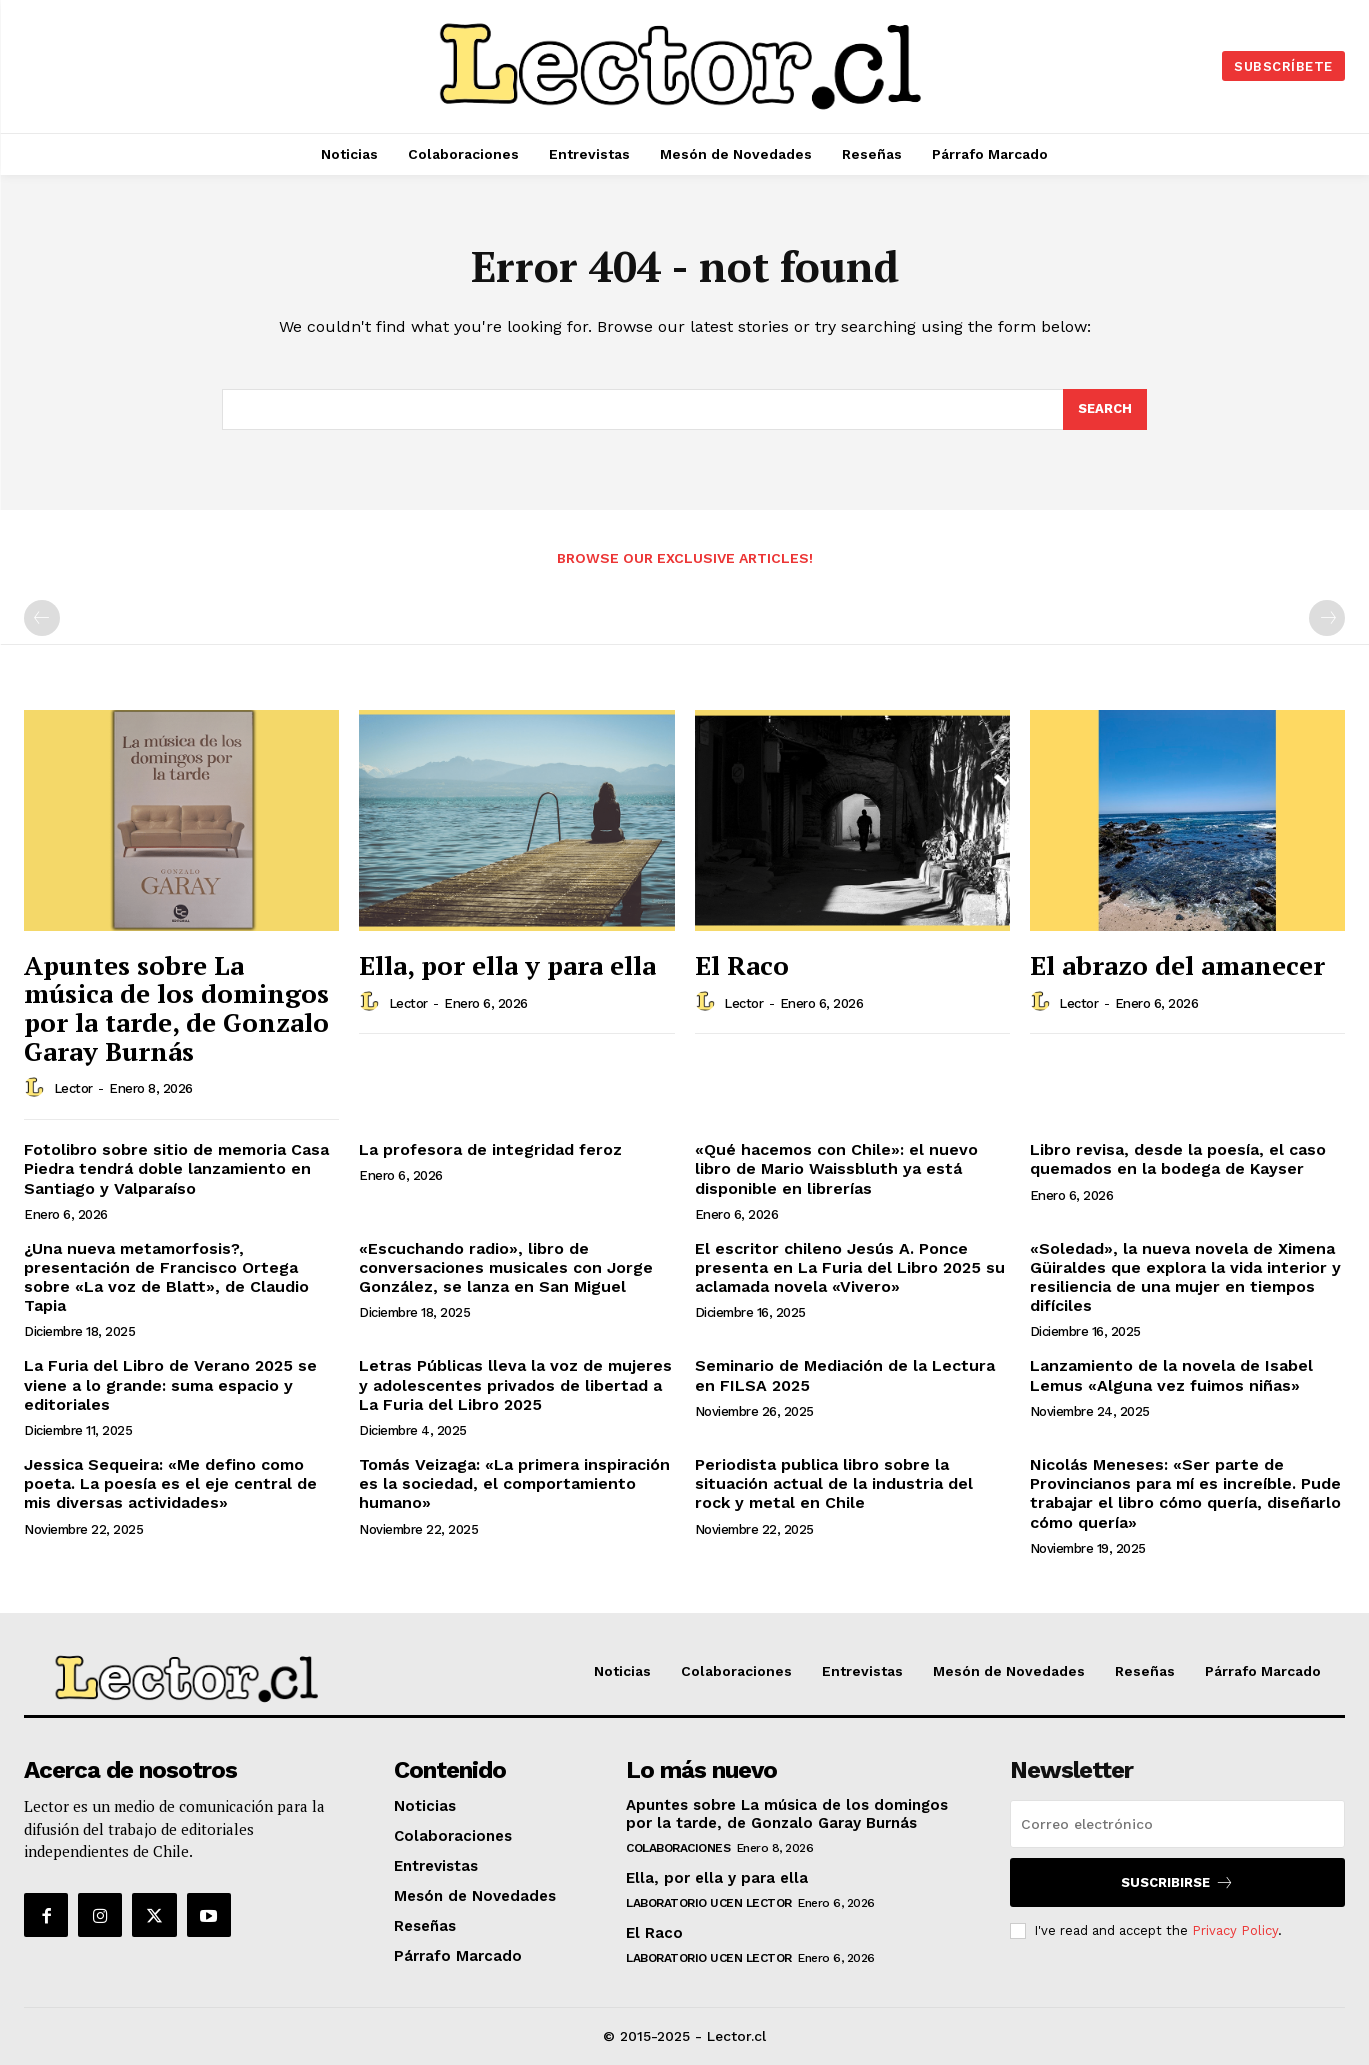 Image resolution: width=1369 pixels, height=2065 pixels. What do you see at coordinates (1178, 1159) in the screenshot?
I see `Libro revisa, desde la poesía, el caso quemados en la bodega de Kayser` at bounding box center [1178, 1159].